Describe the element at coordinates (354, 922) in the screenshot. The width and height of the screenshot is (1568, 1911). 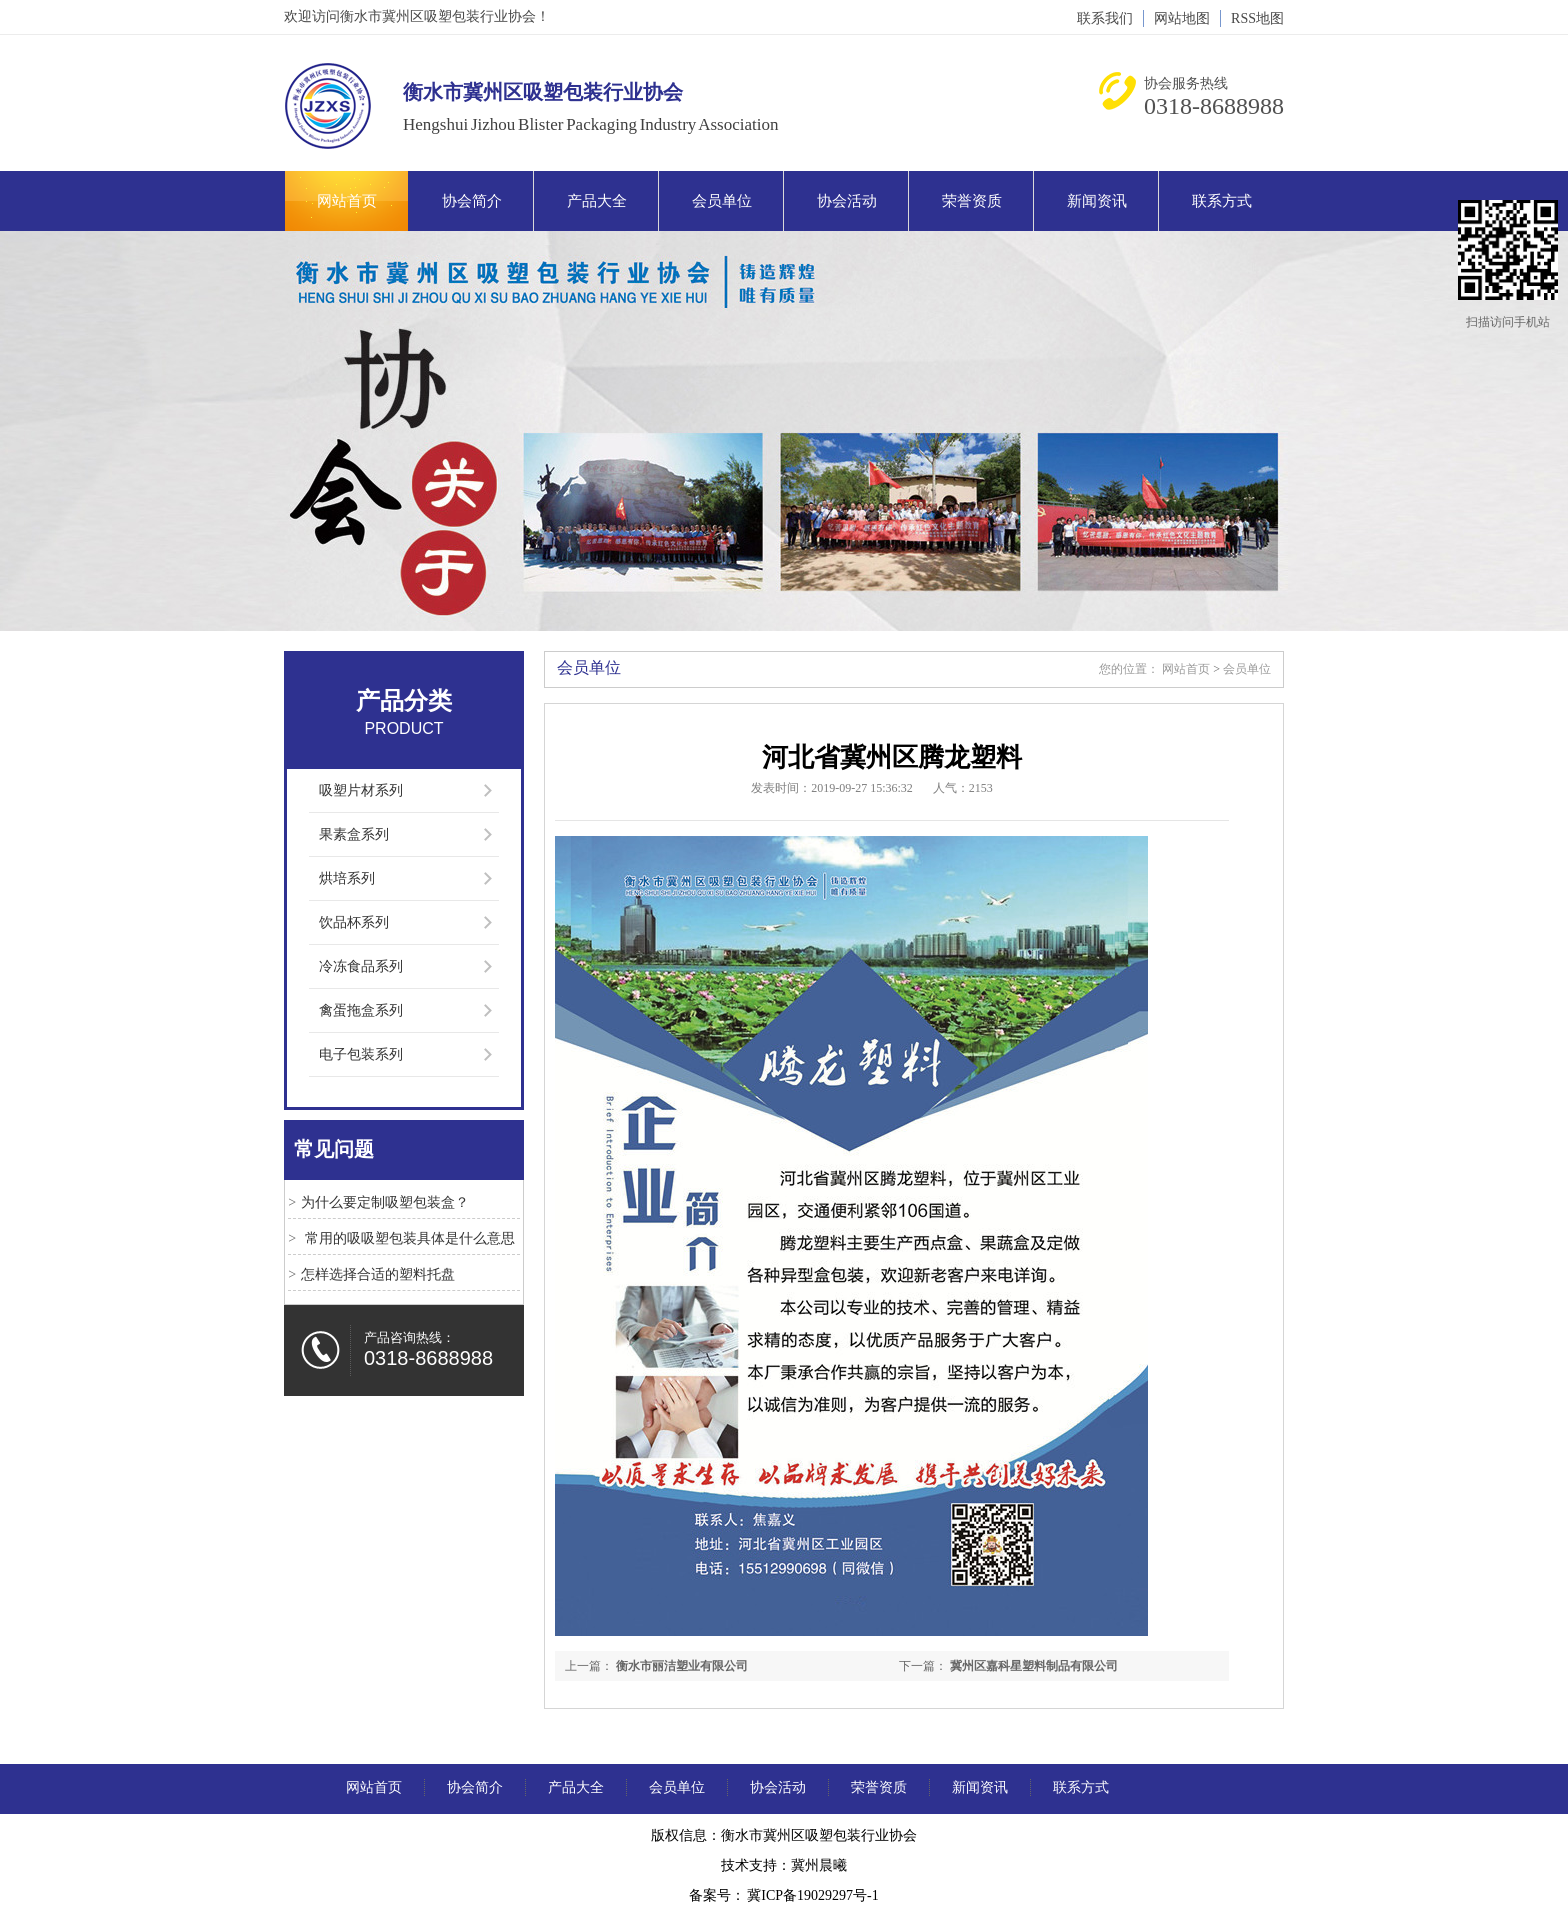
I see `饮品杯系列` at that location.